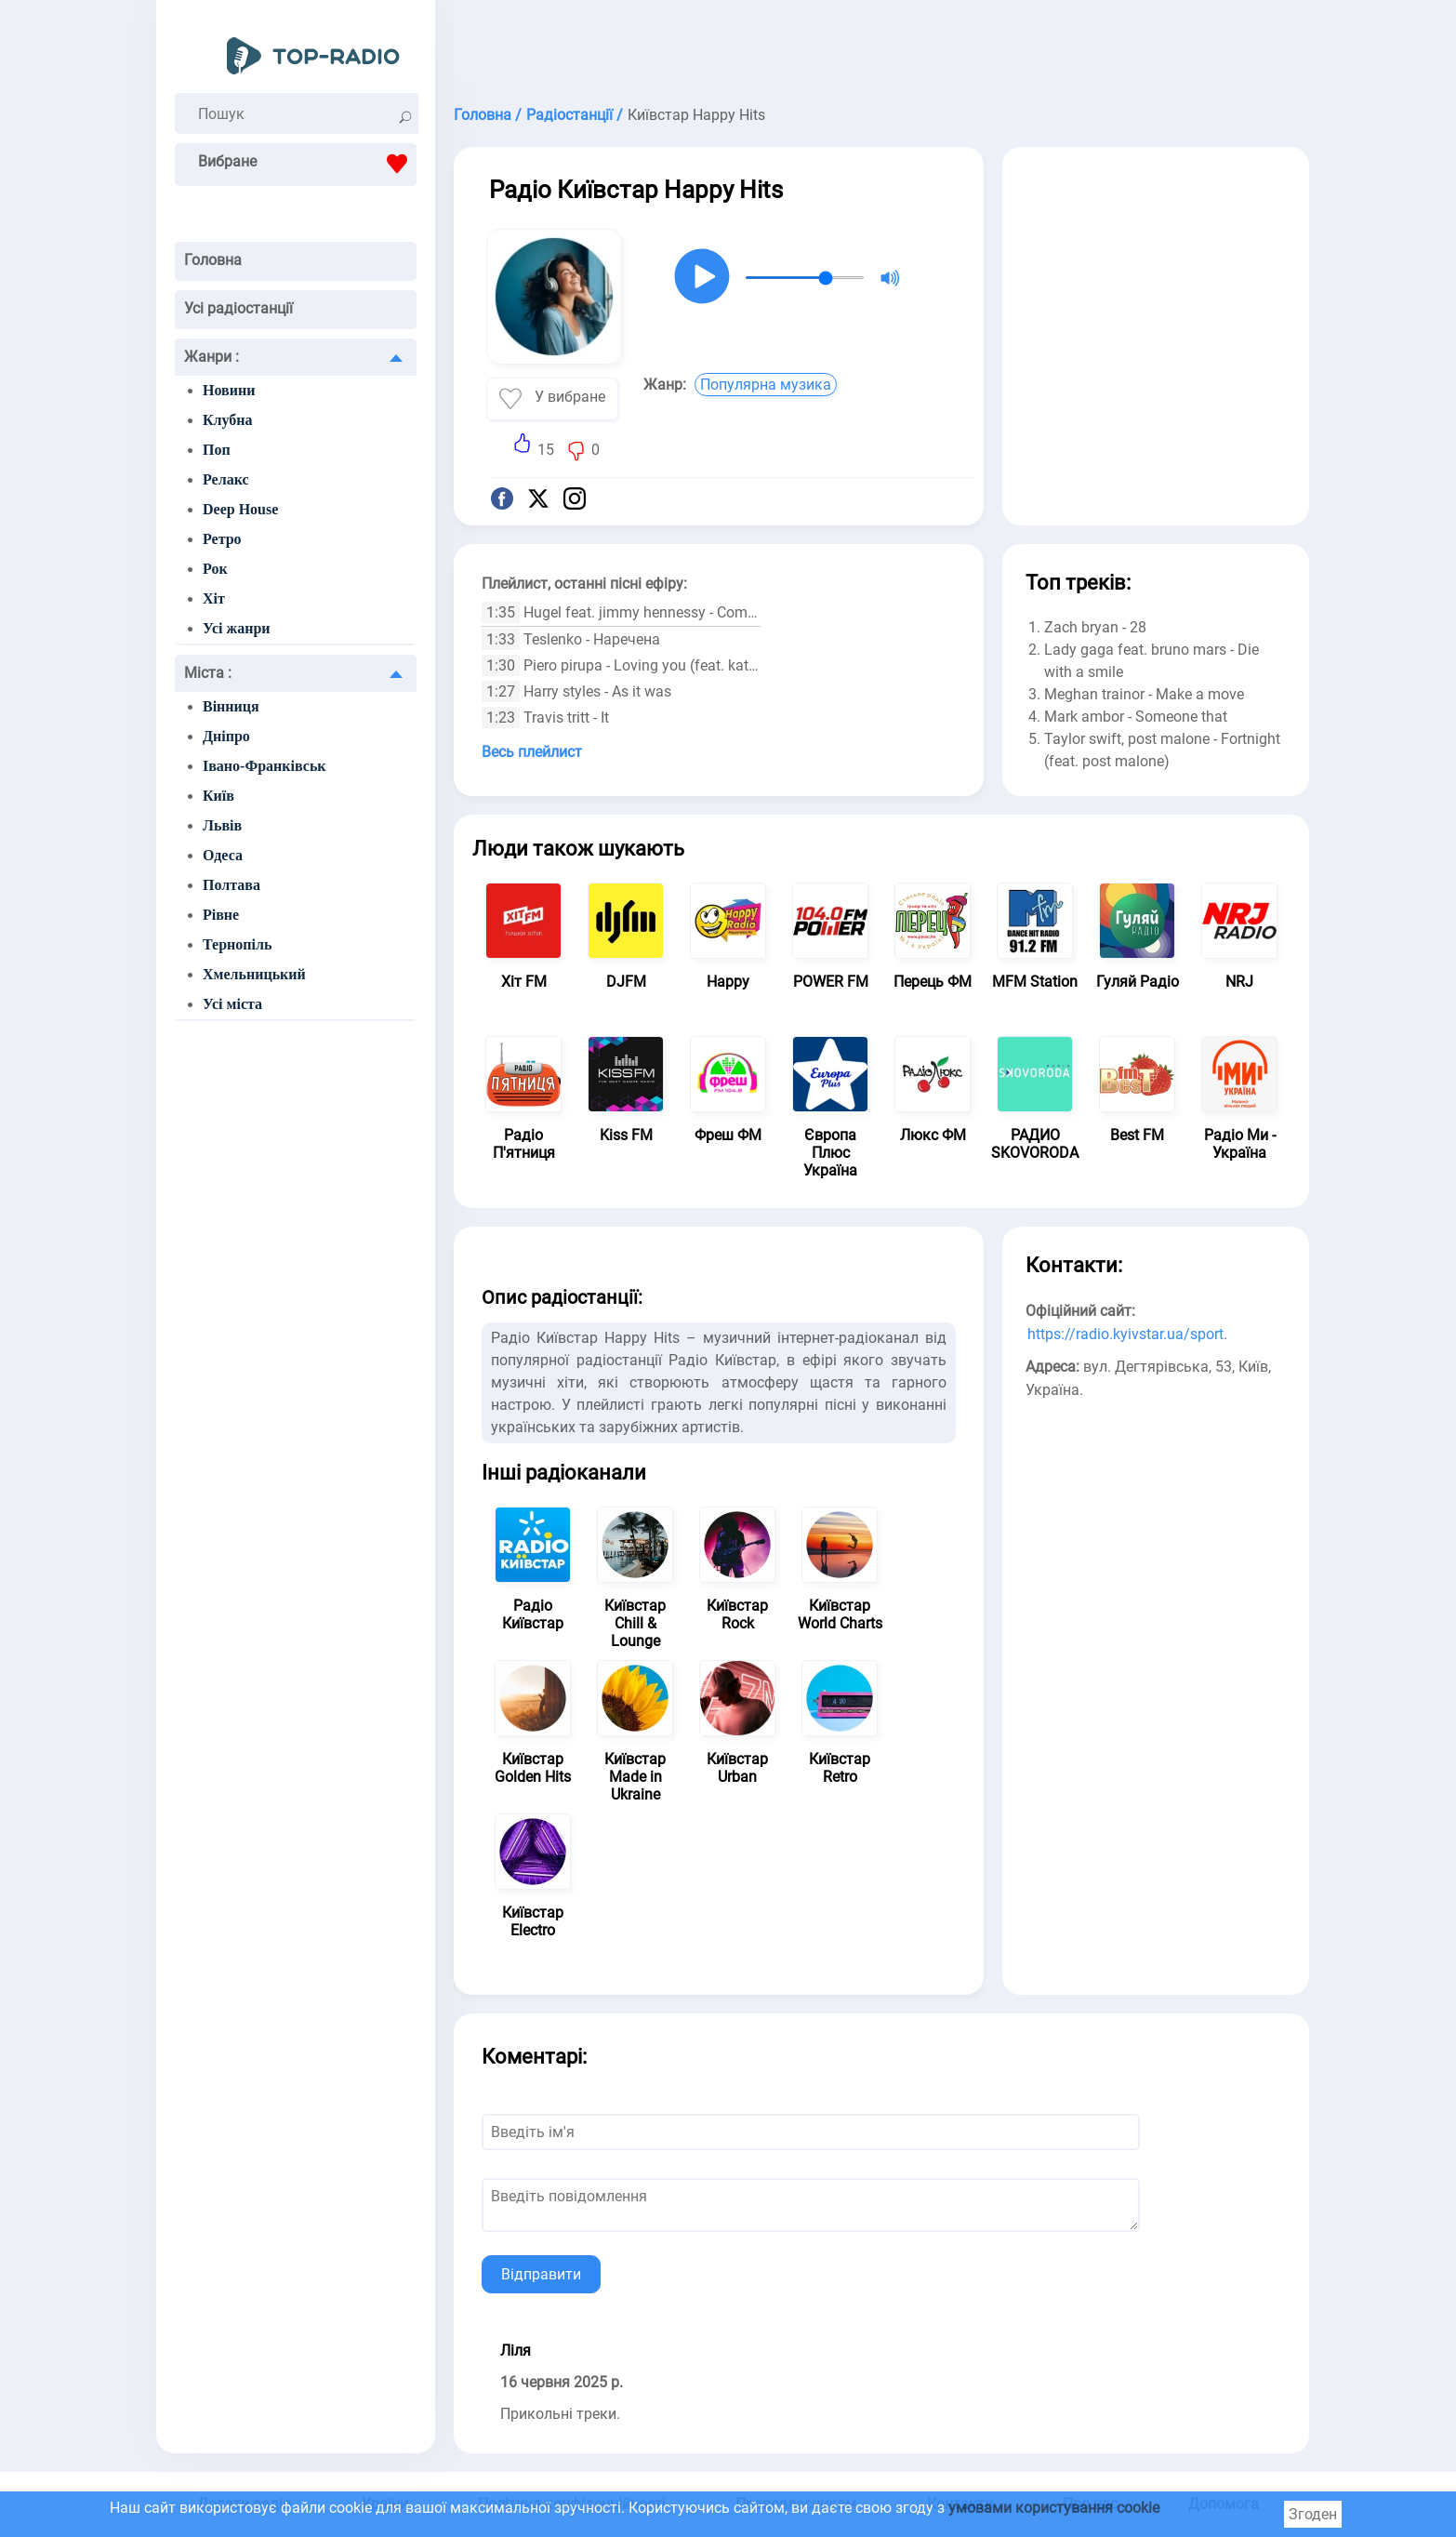 The height and width of the screenshot is (2537, 1456). Describe the element at coordinates (231, 885) in the screenshot. I see `Полтава` at that location.